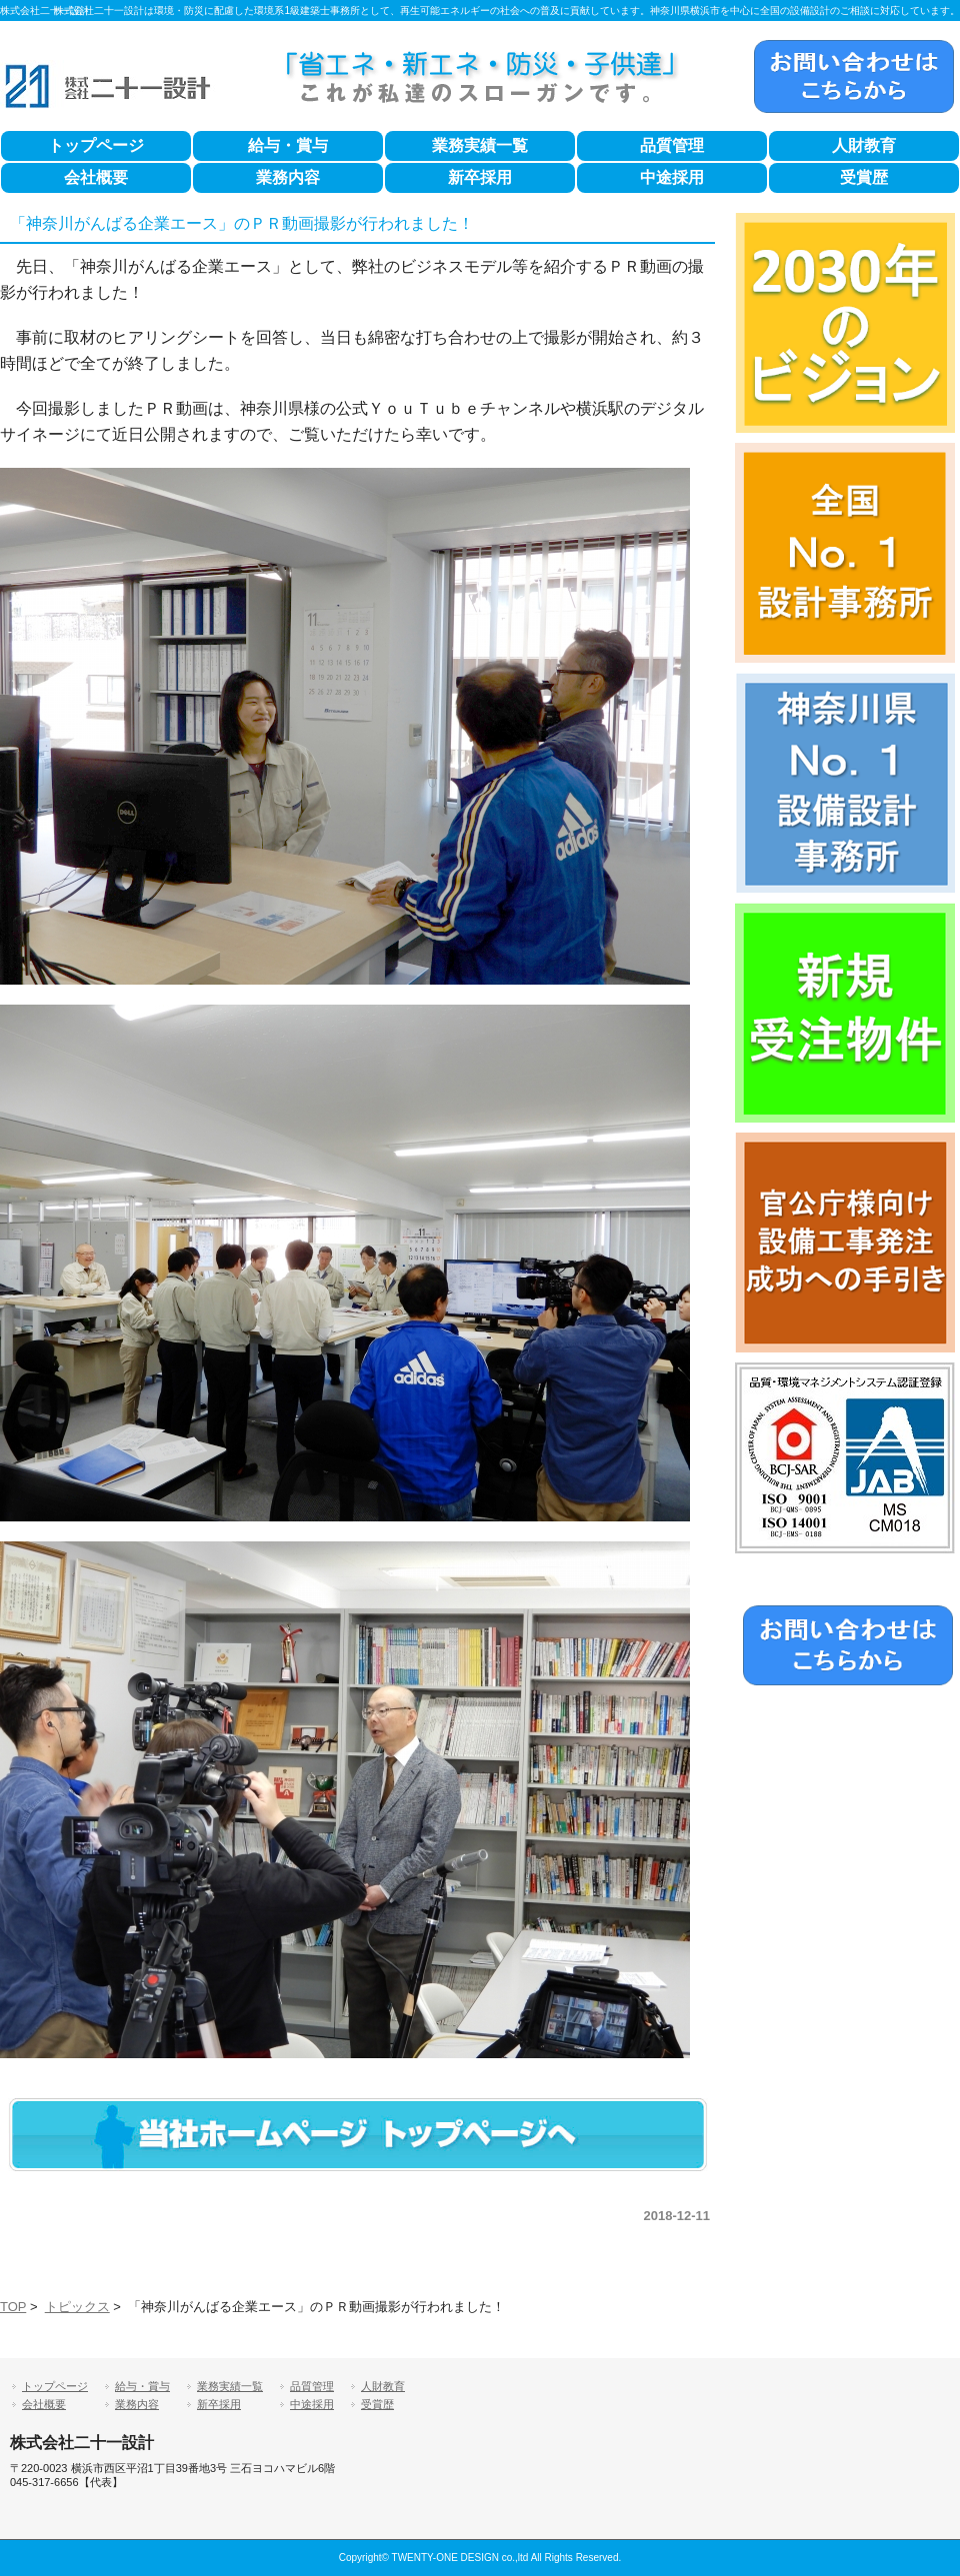  I want to click on トピックス, so click(77, 2306).